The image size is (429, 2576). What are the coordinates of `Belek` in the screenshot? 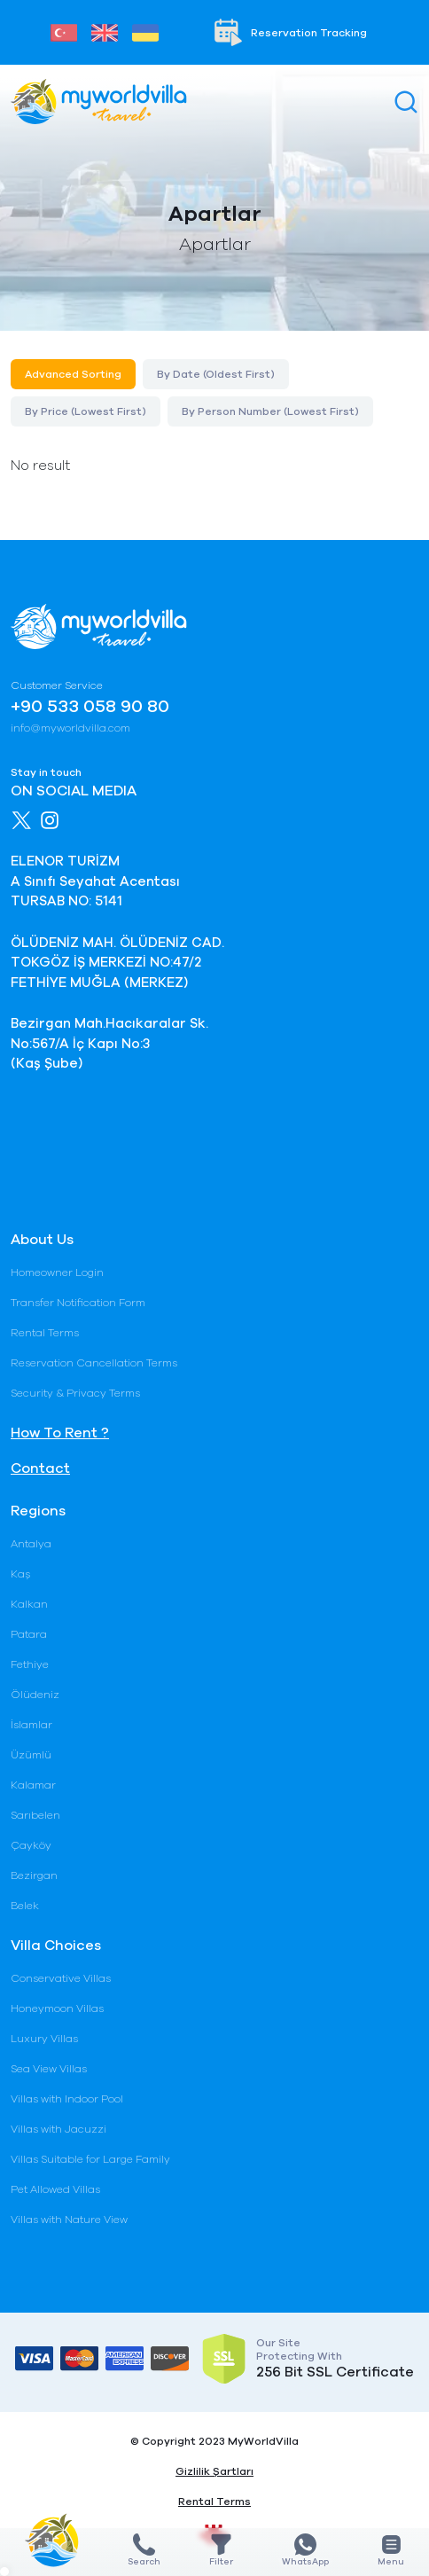 It's located at (25, 1905).